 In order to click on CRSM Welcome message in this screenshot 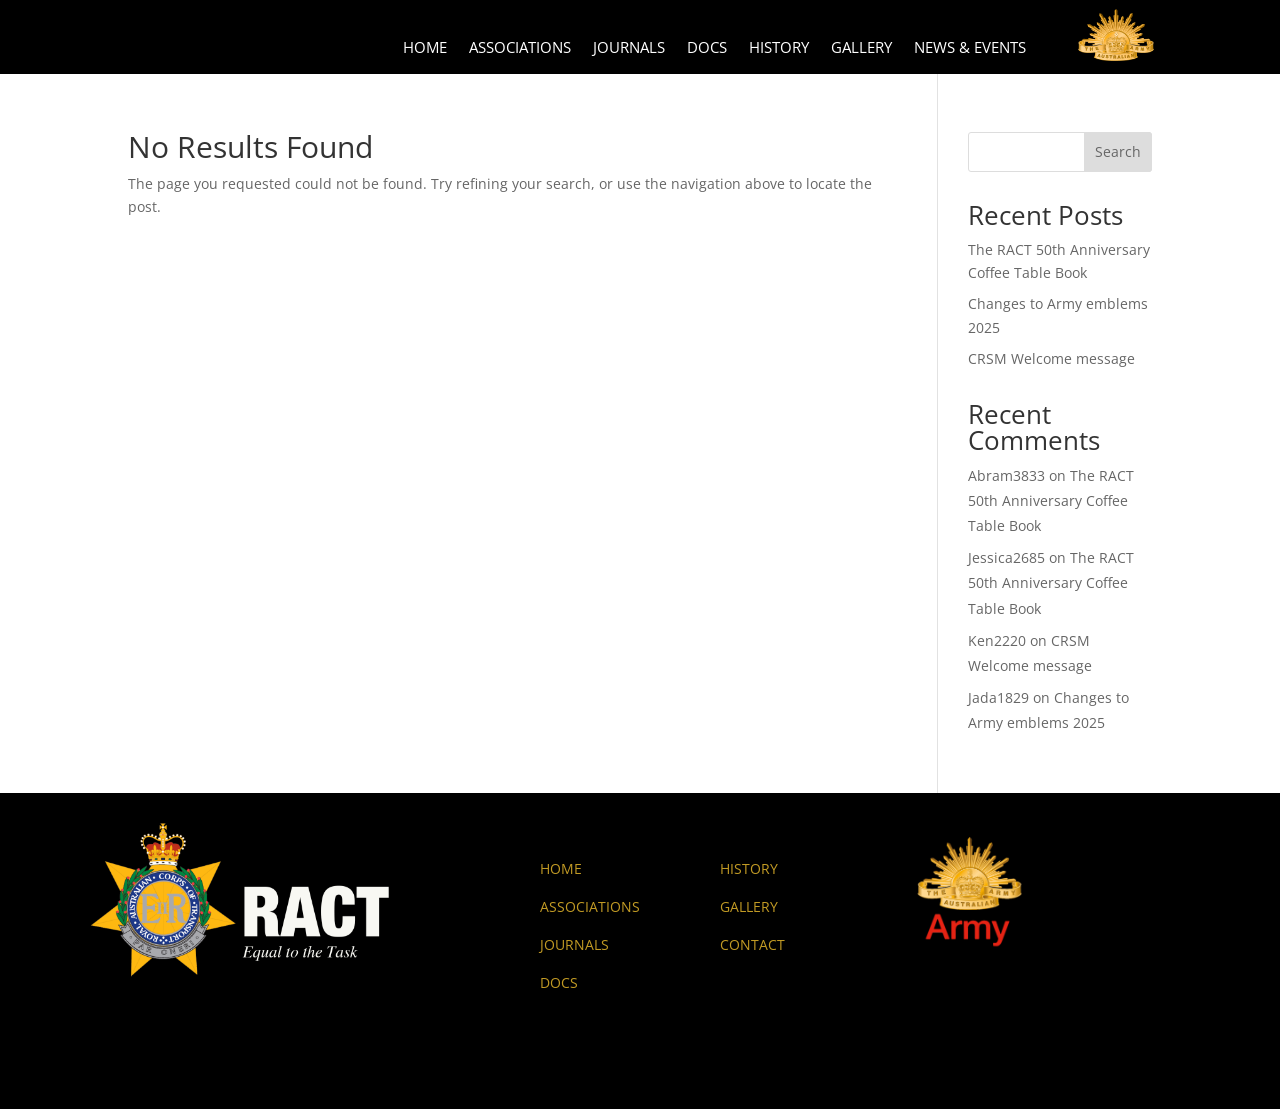, I will do `click(1051, 358)`.